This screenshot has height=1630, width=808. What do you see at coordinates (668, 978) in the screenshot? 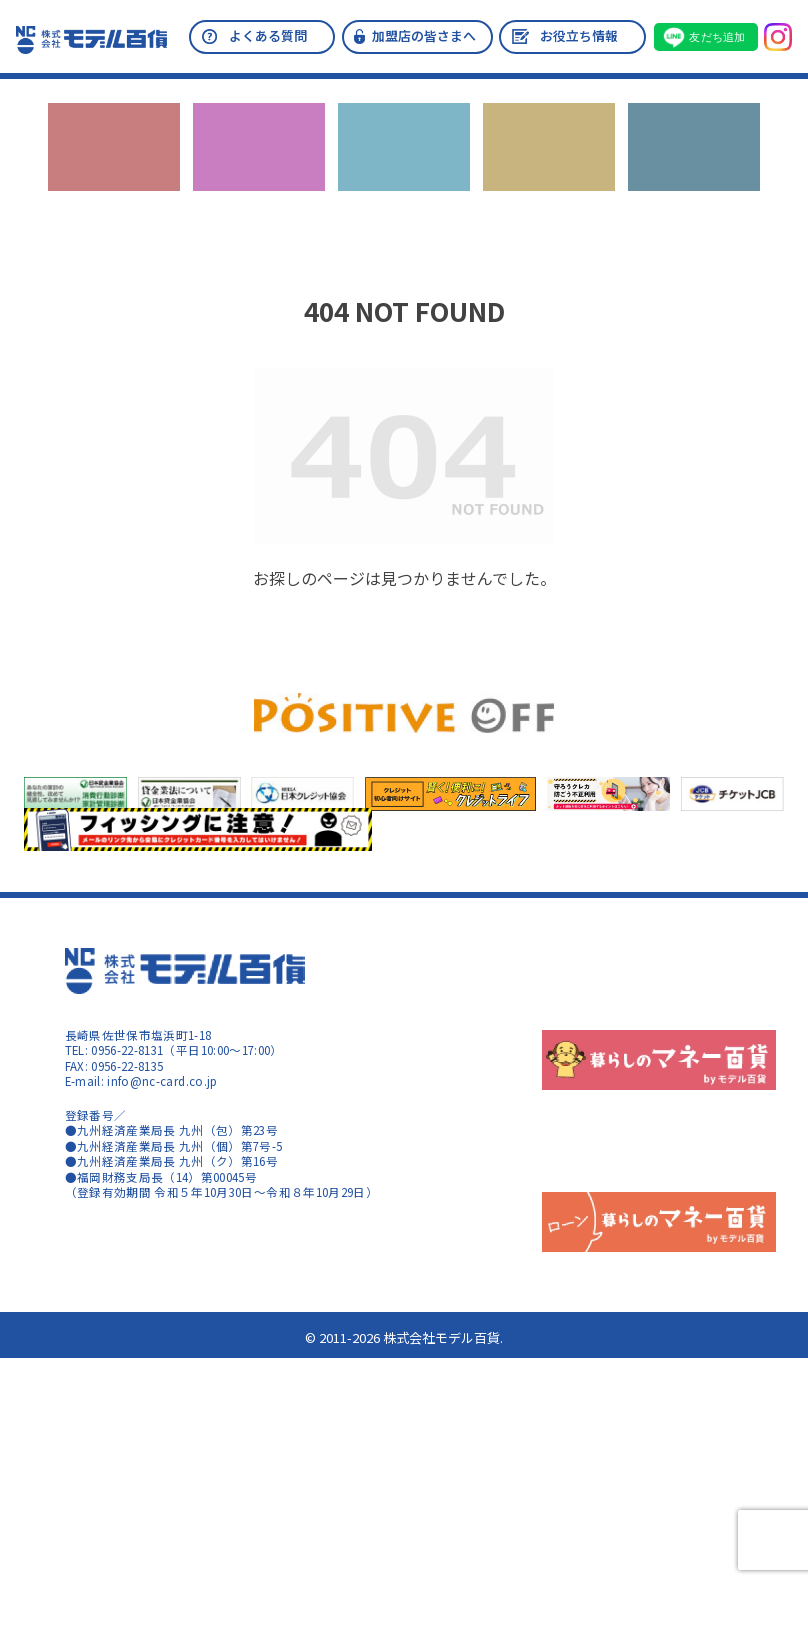
I see `プライバシーポリシー` at bounding box center [668, 978].